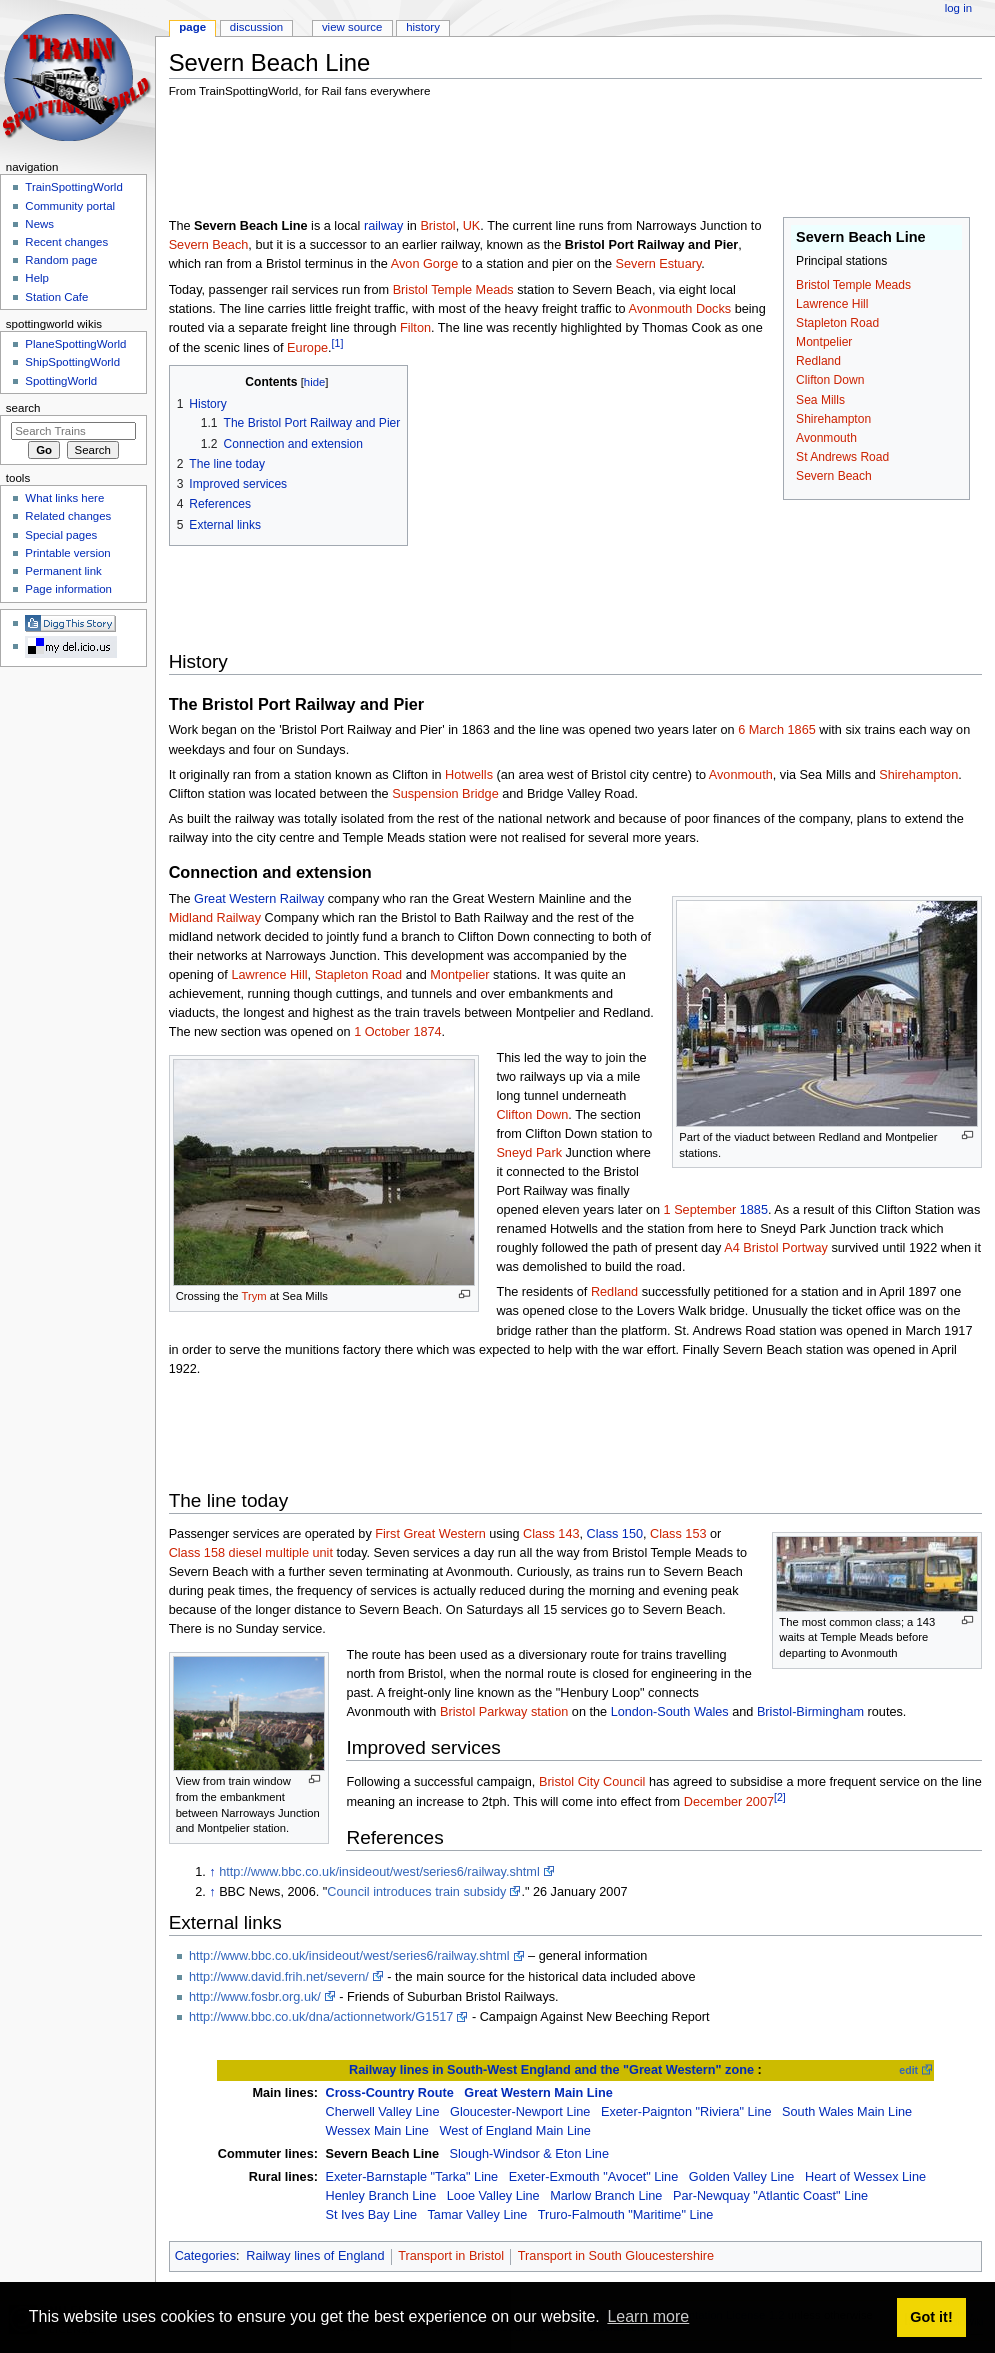 Image resolution: width=995 pixels, height=2353 pixels. I want to click on 1865, so click(802, 730).